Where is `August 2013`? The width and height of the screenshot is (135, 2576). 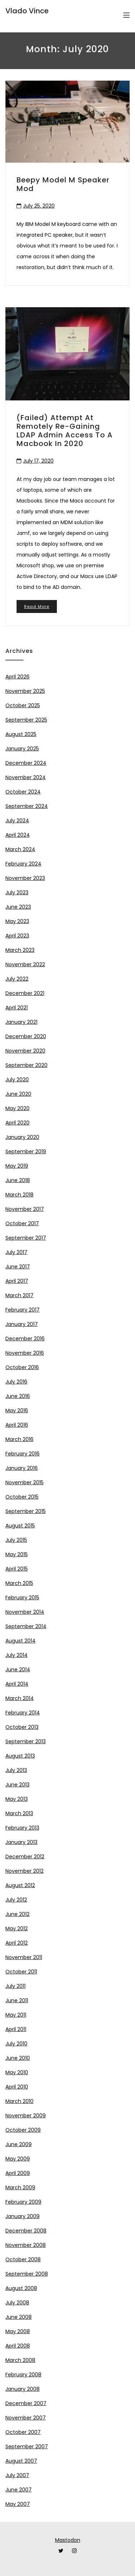 August 2013 is located at coordinates (20, 1755).